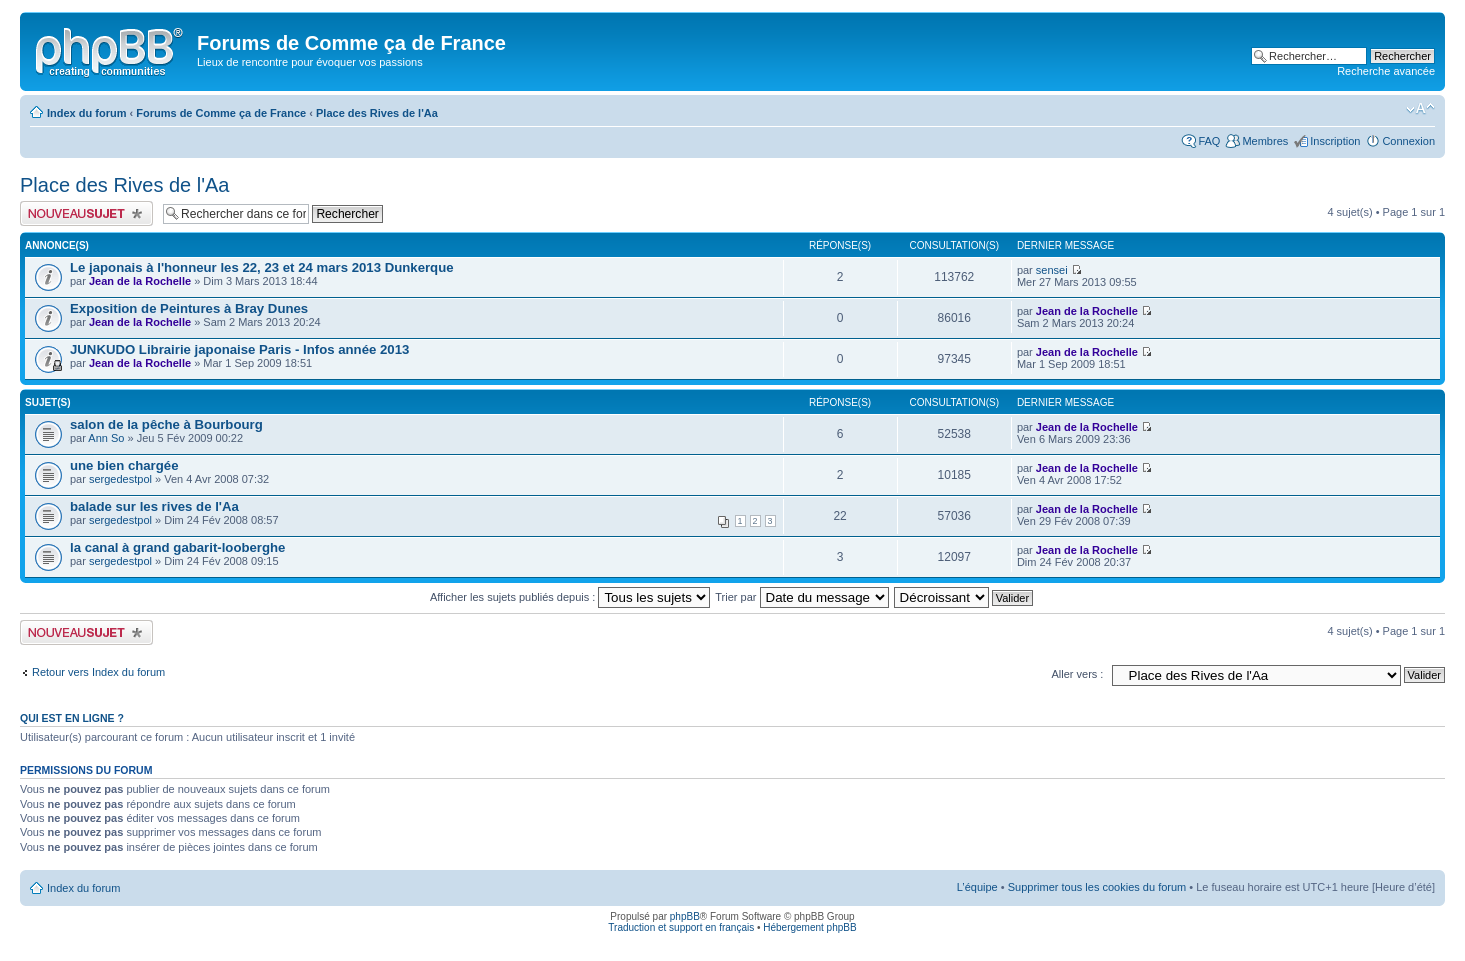 The height and width of the screenshot is (961, 1465). I want to click on phpBB, so click(685, 916).